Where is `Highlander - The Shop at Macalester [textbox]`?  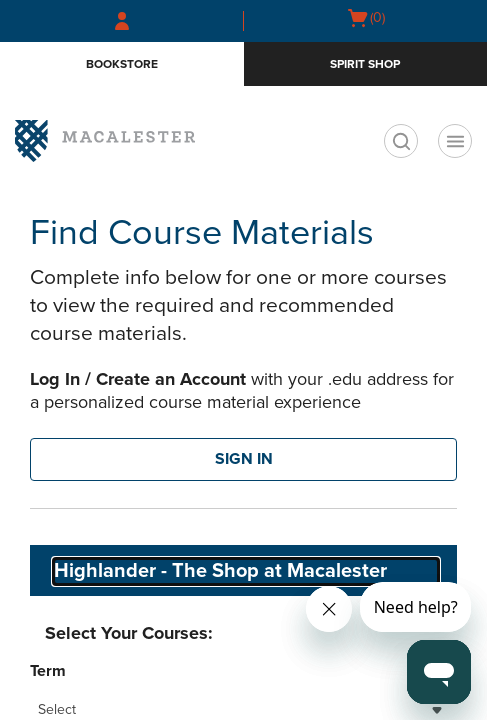 Highlander - The Shop at Macalester [textbox] is located at coordinates (220, 571).